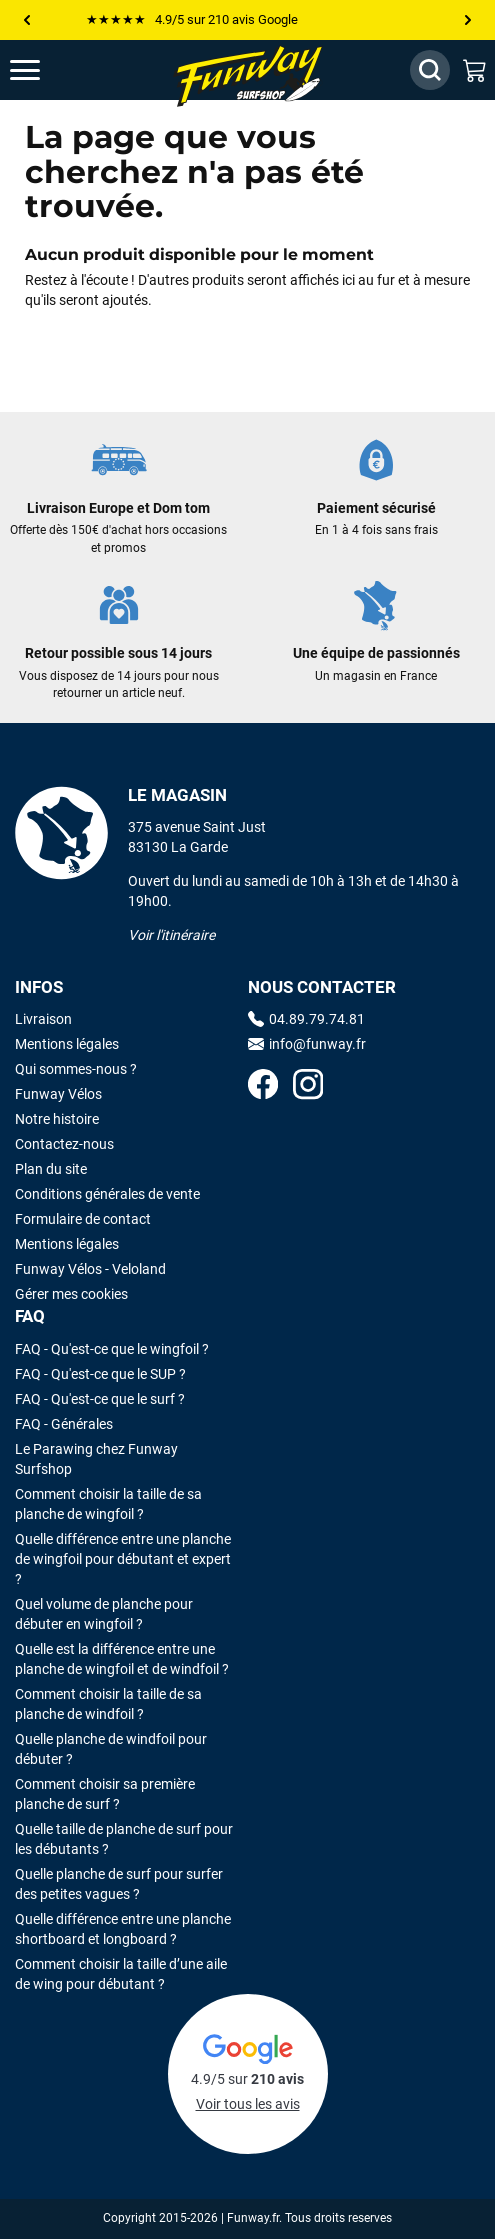 Image resolution: width=495 pixels, height=2239 pixels. Describe the element at coordinates (57, 1119) in the screenshot. I see `Notre histoire` at that location.